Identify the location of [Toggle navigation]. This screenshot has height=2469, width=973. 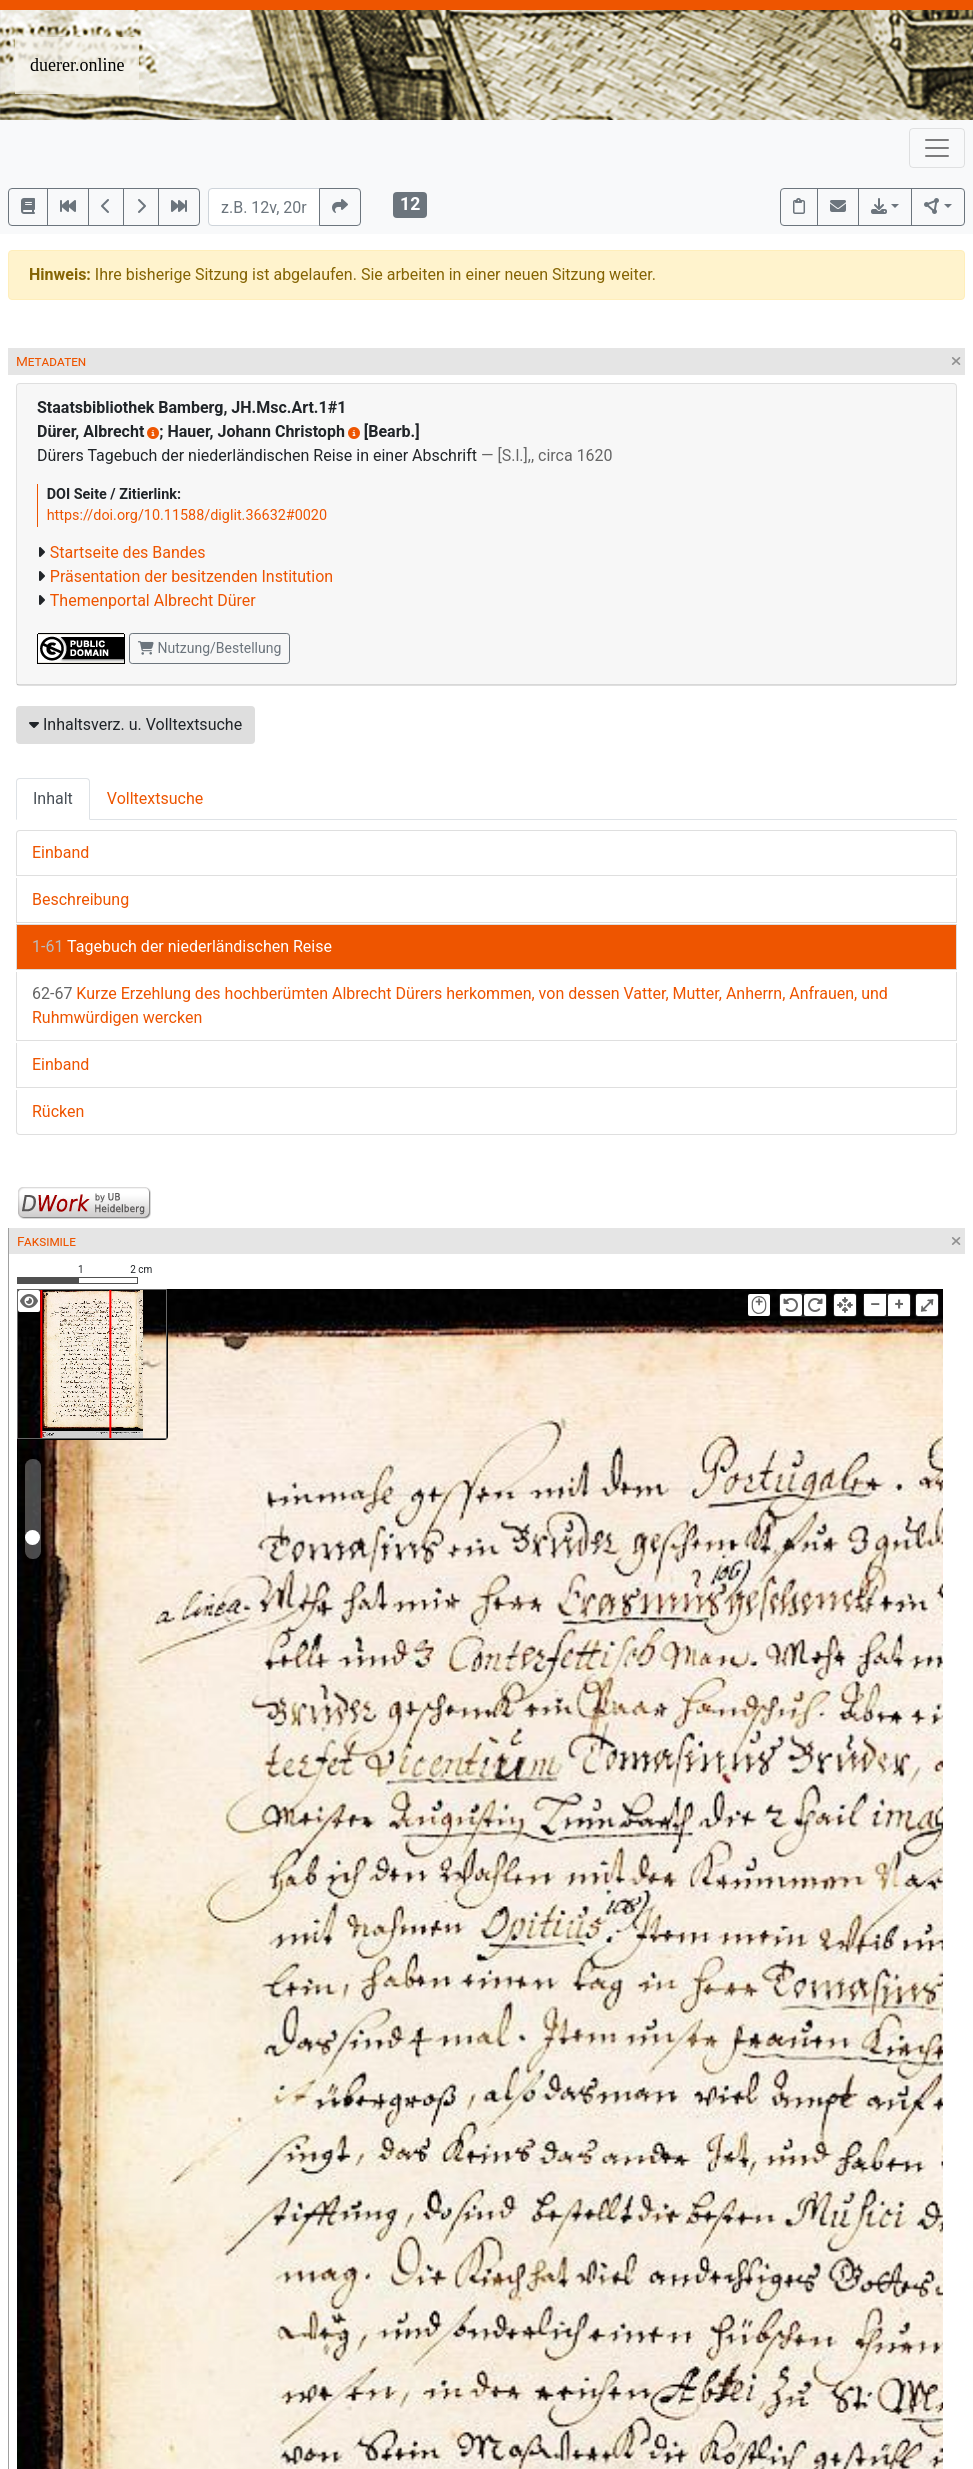
(937, 148).